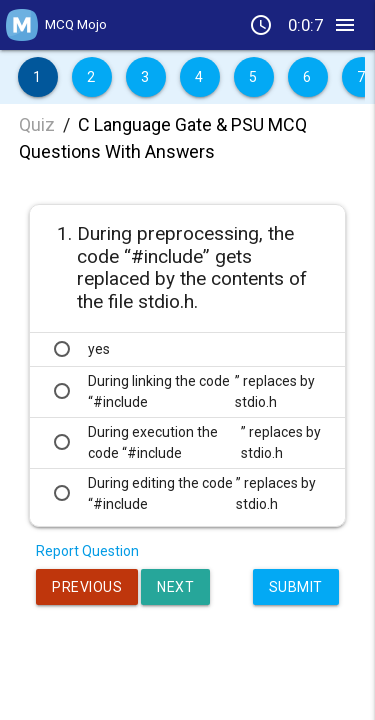 The height and width of the screenshot is (720, 375). What do you see at coordinates (87, 587) in the screenshot?
I see `Previous` at bounding box center [87, 587].